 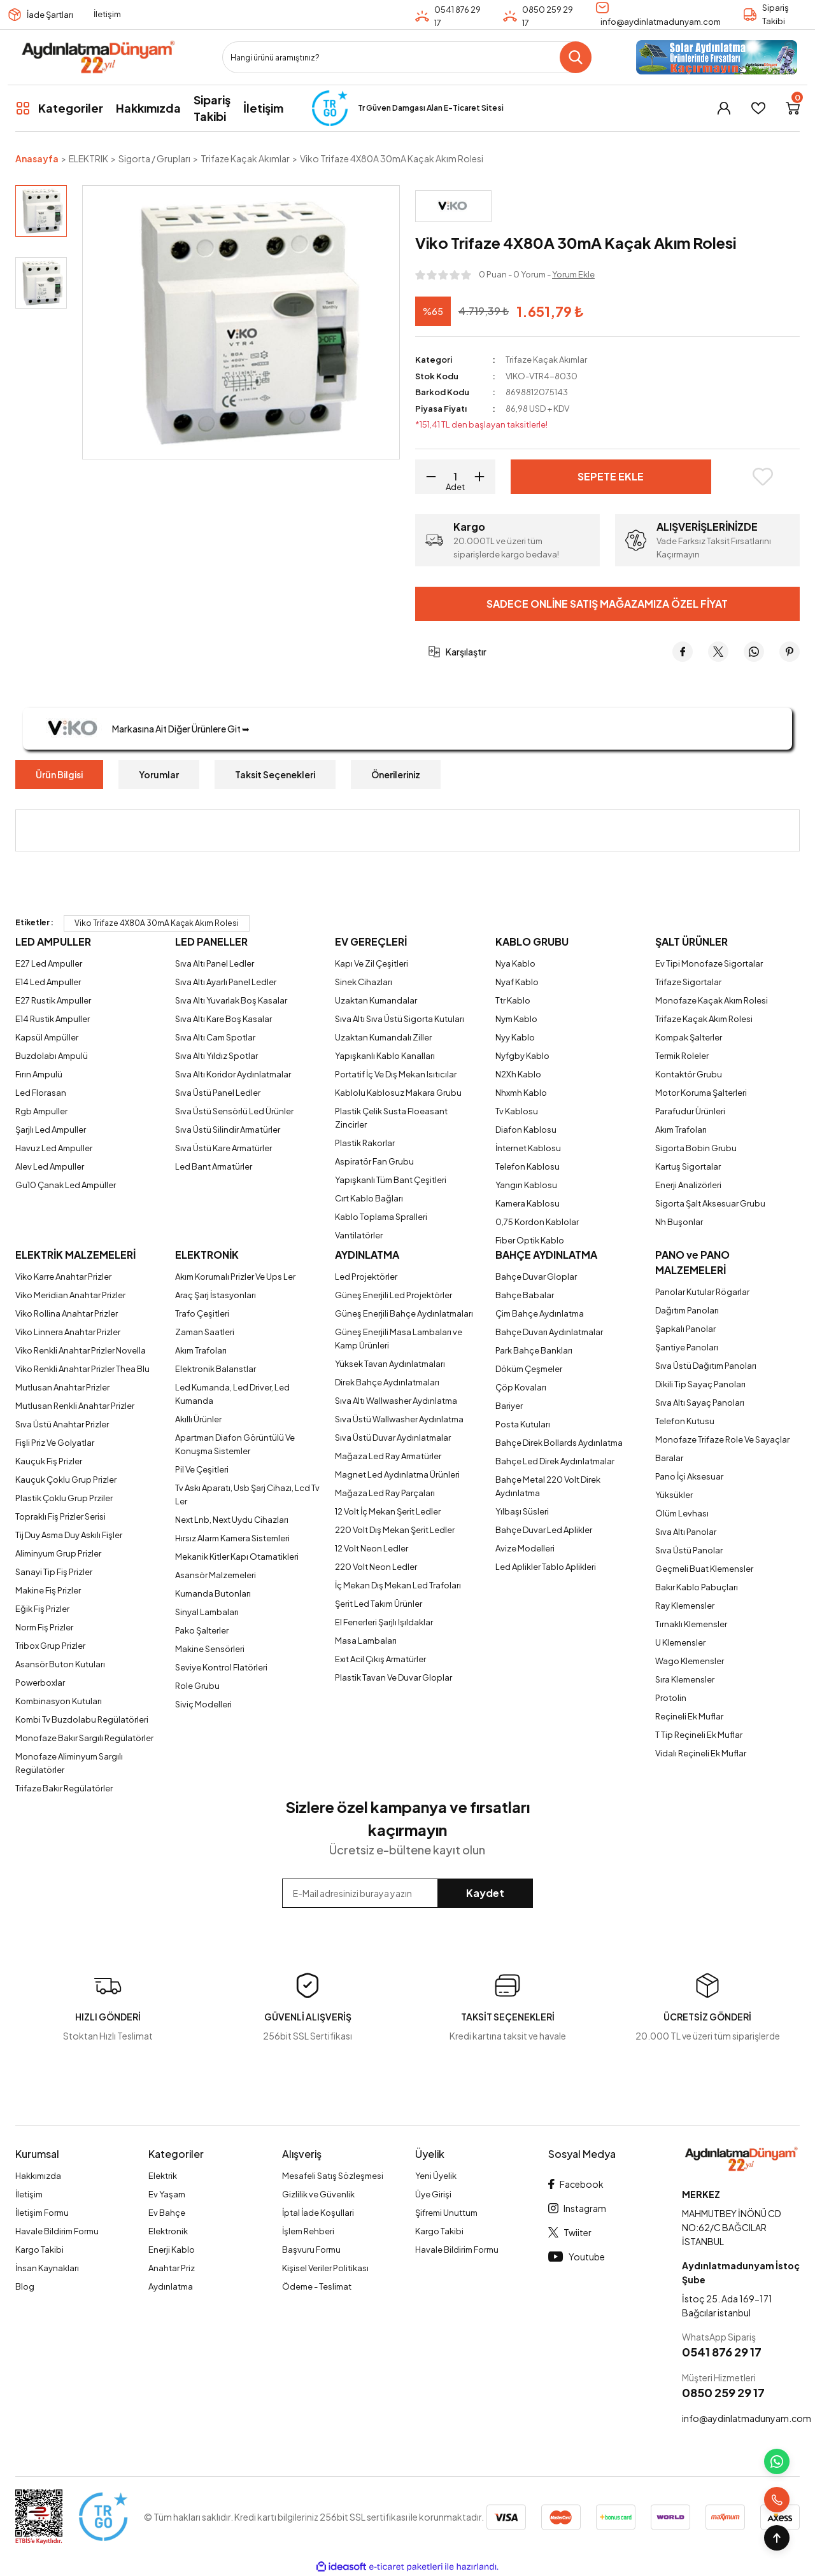 What do you see at coordinates (57, 2231) in the screenshot?
I see `Havale Bildirim Formu` at bounding box center [57, 2231].